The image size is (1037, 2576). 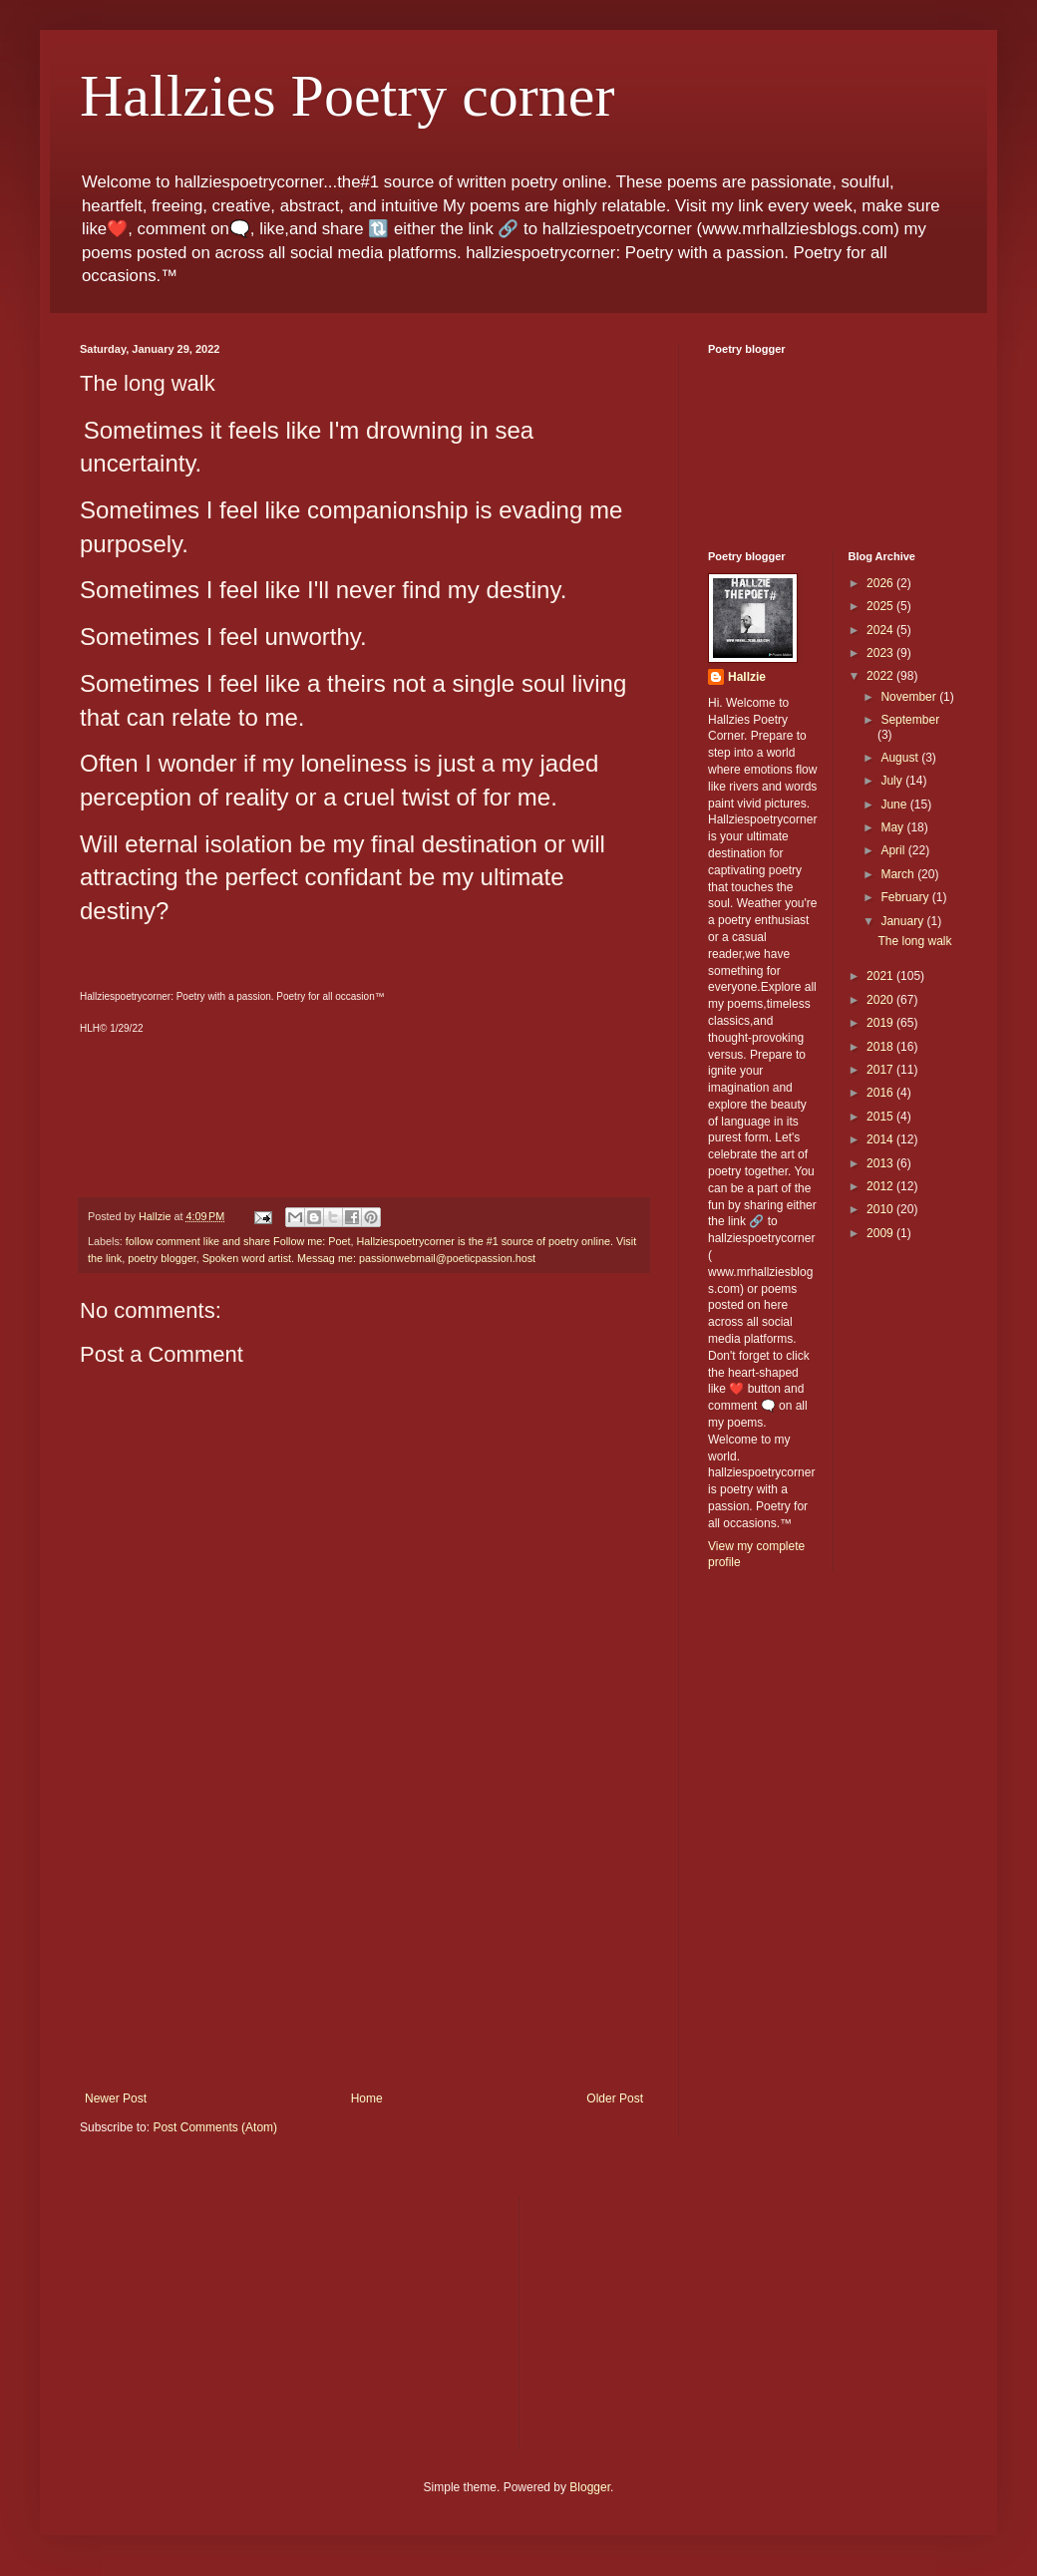 What do you see at coordinates (881, 583) in the screenshot?
I see `2026` at bounding box center [881, 583].